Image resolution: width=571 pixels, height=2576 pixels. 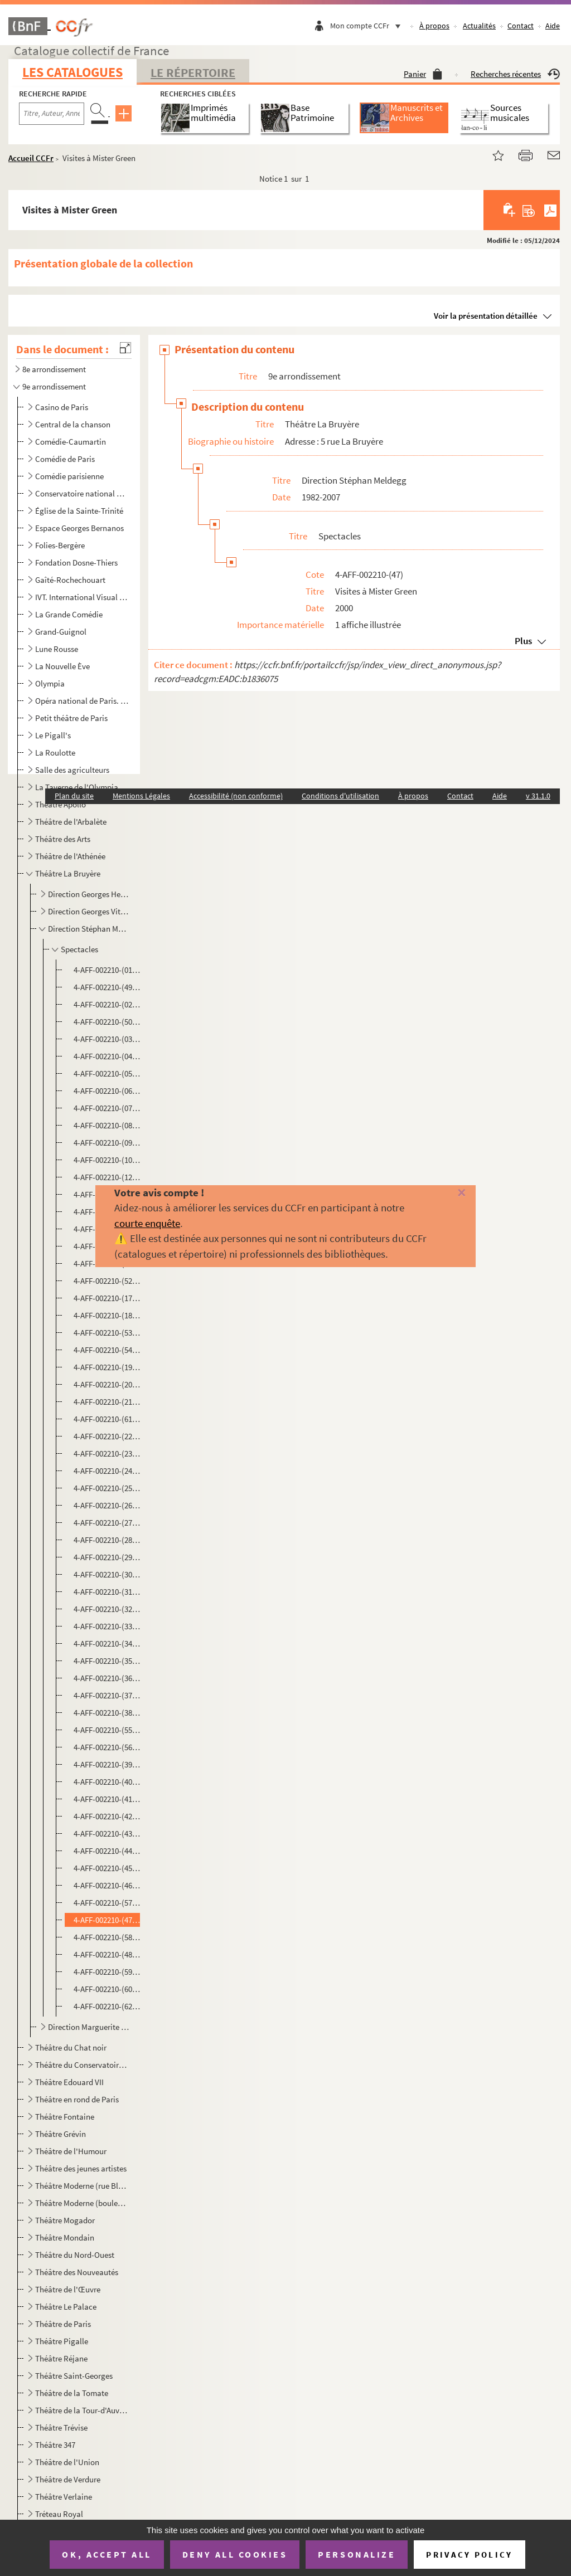 I want to click on Le Répertoire, so click(x=193, y=72).